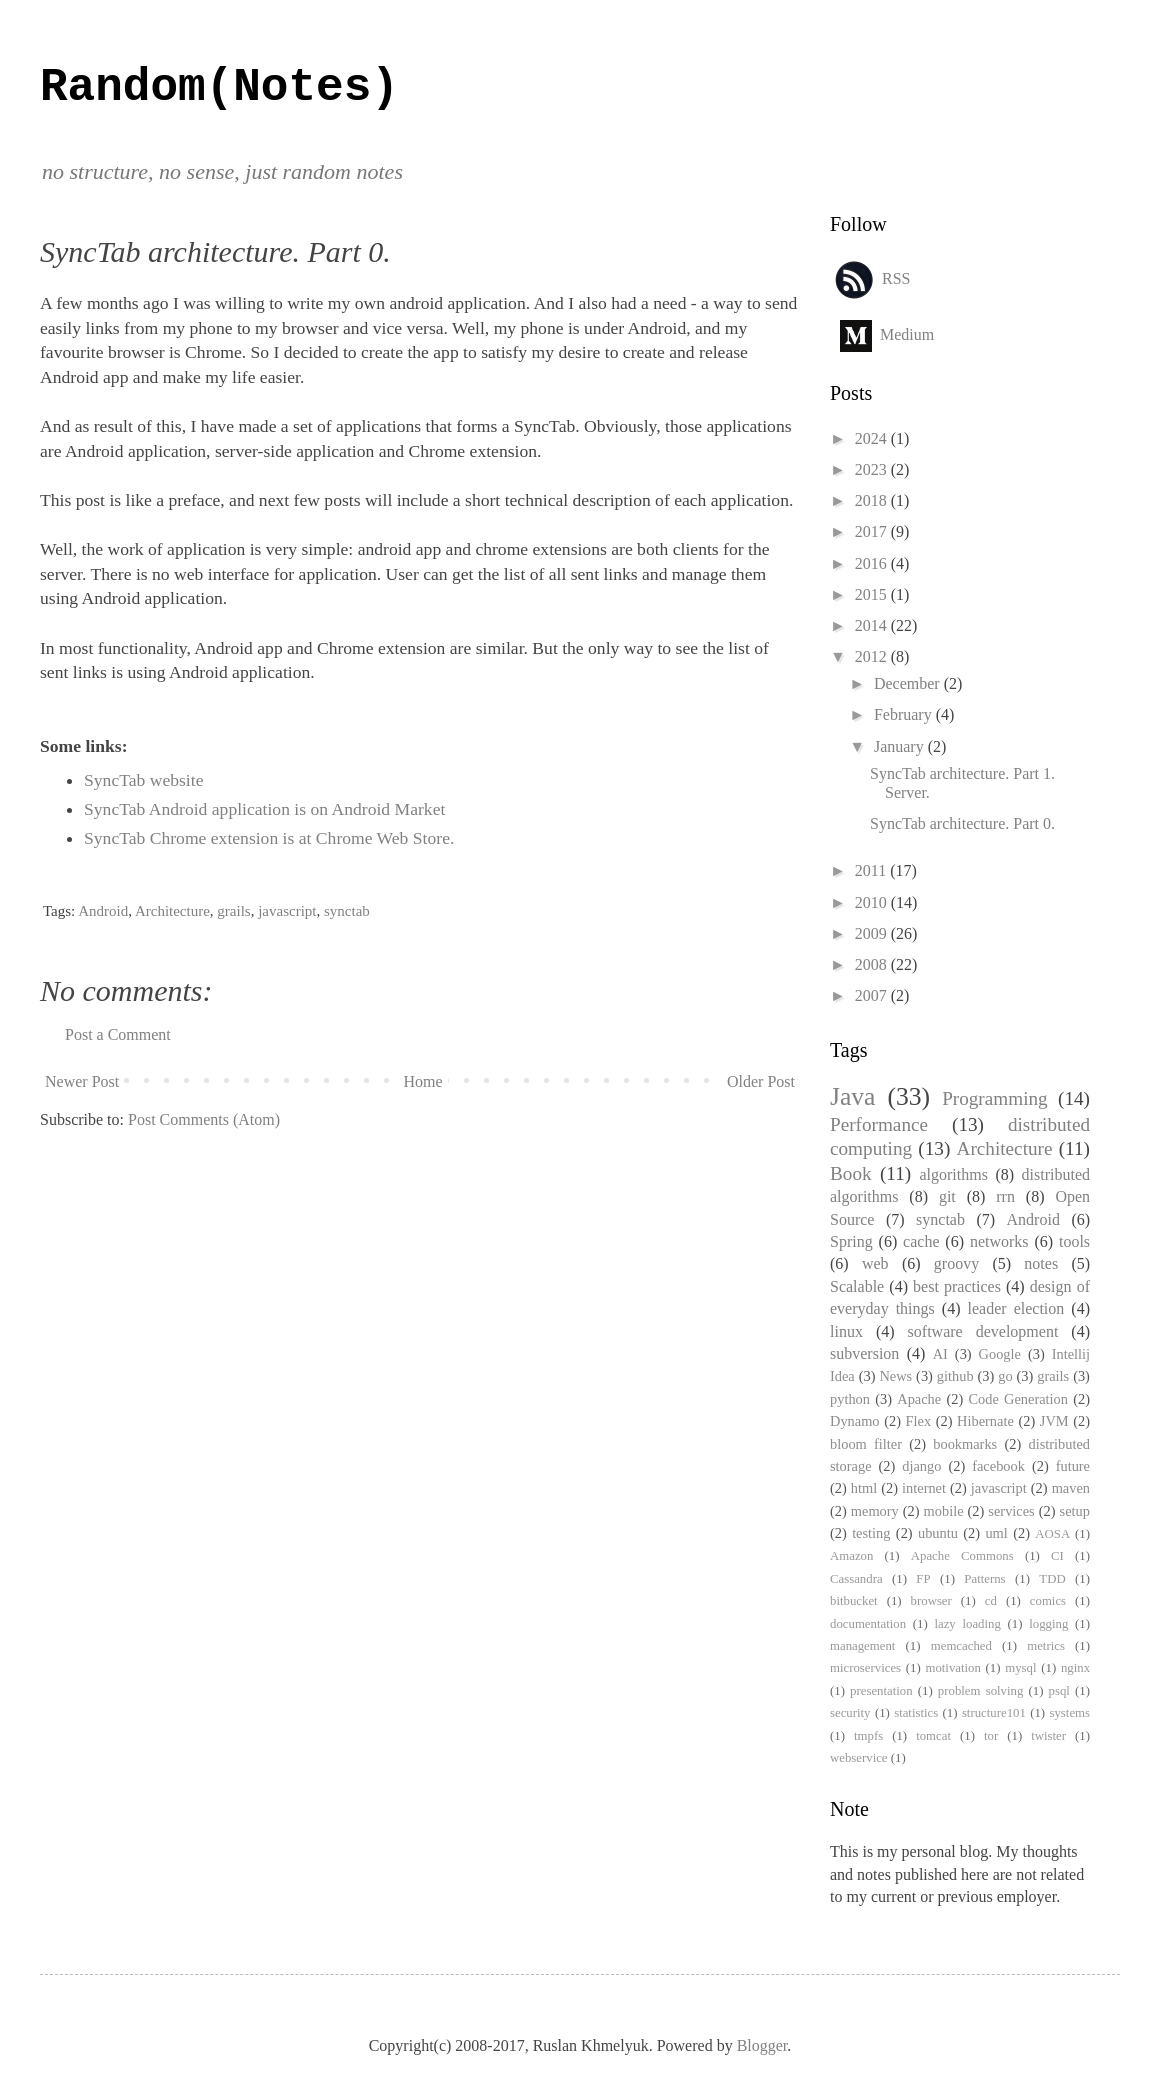 The image size is (1160, 2096). I want to click on 2014, so click(873, 625).